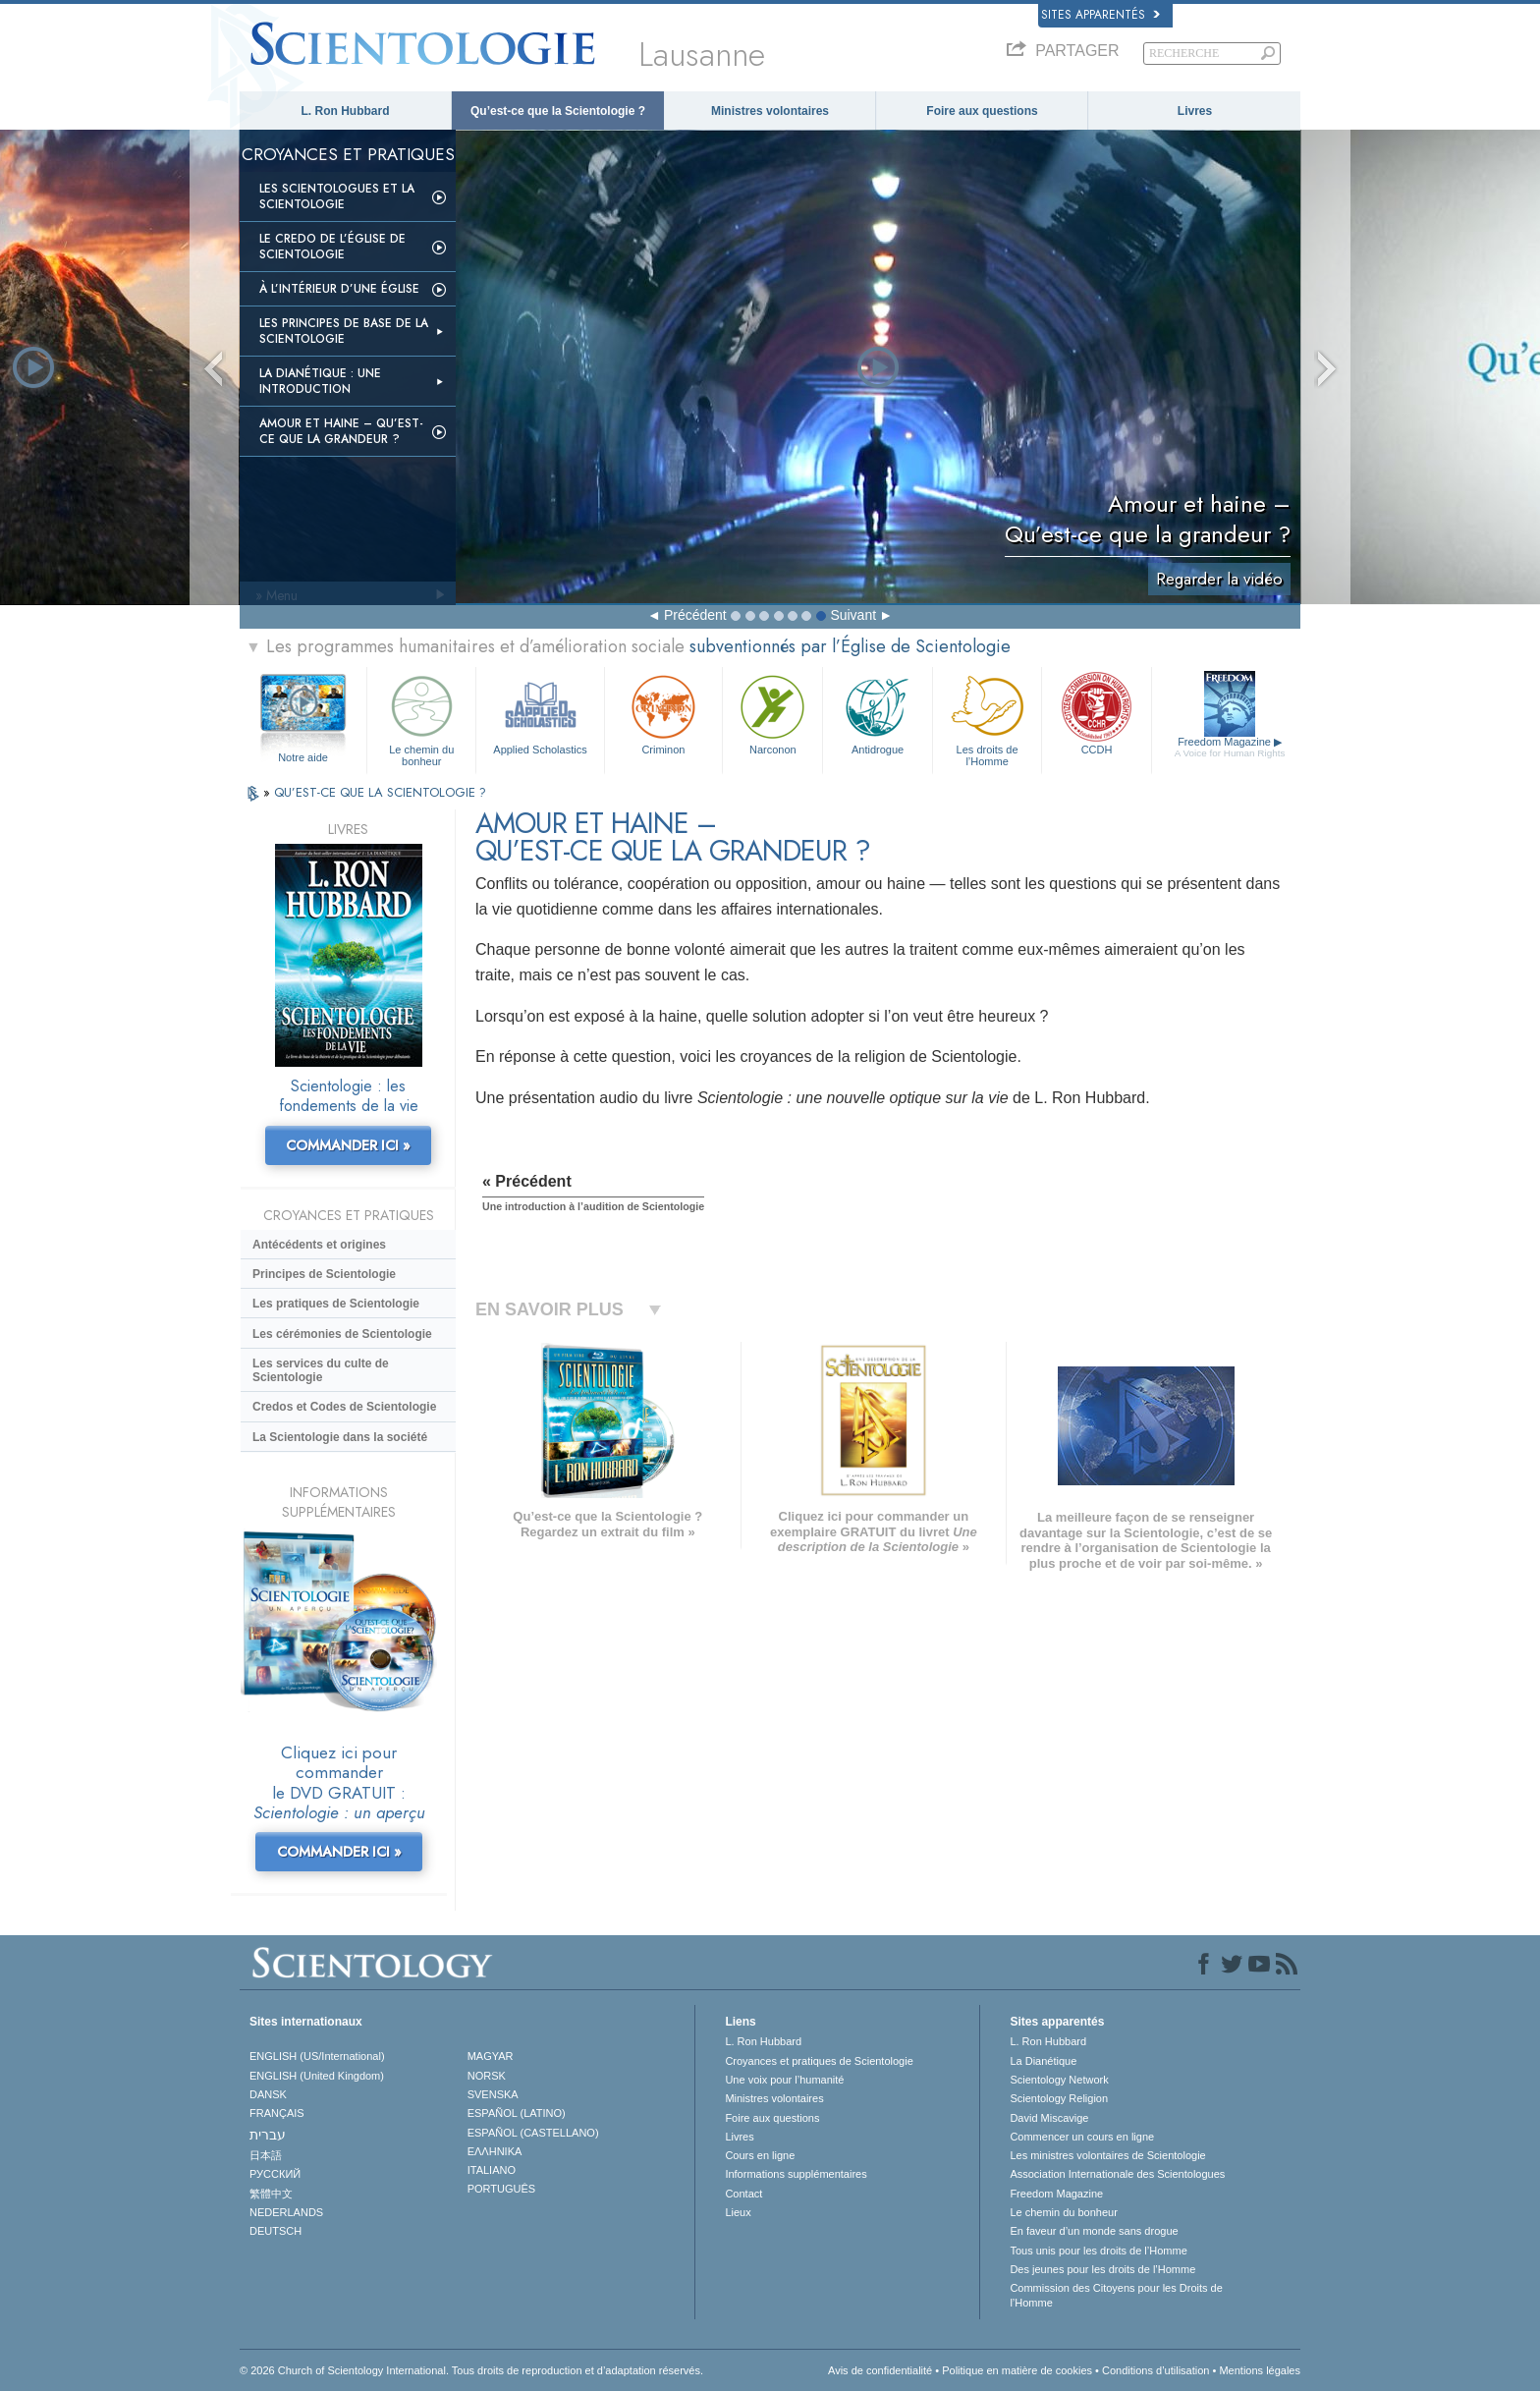 The height and width of the screenshot is (2391, 1540). I want to click on Précédent, so click(695, 615).